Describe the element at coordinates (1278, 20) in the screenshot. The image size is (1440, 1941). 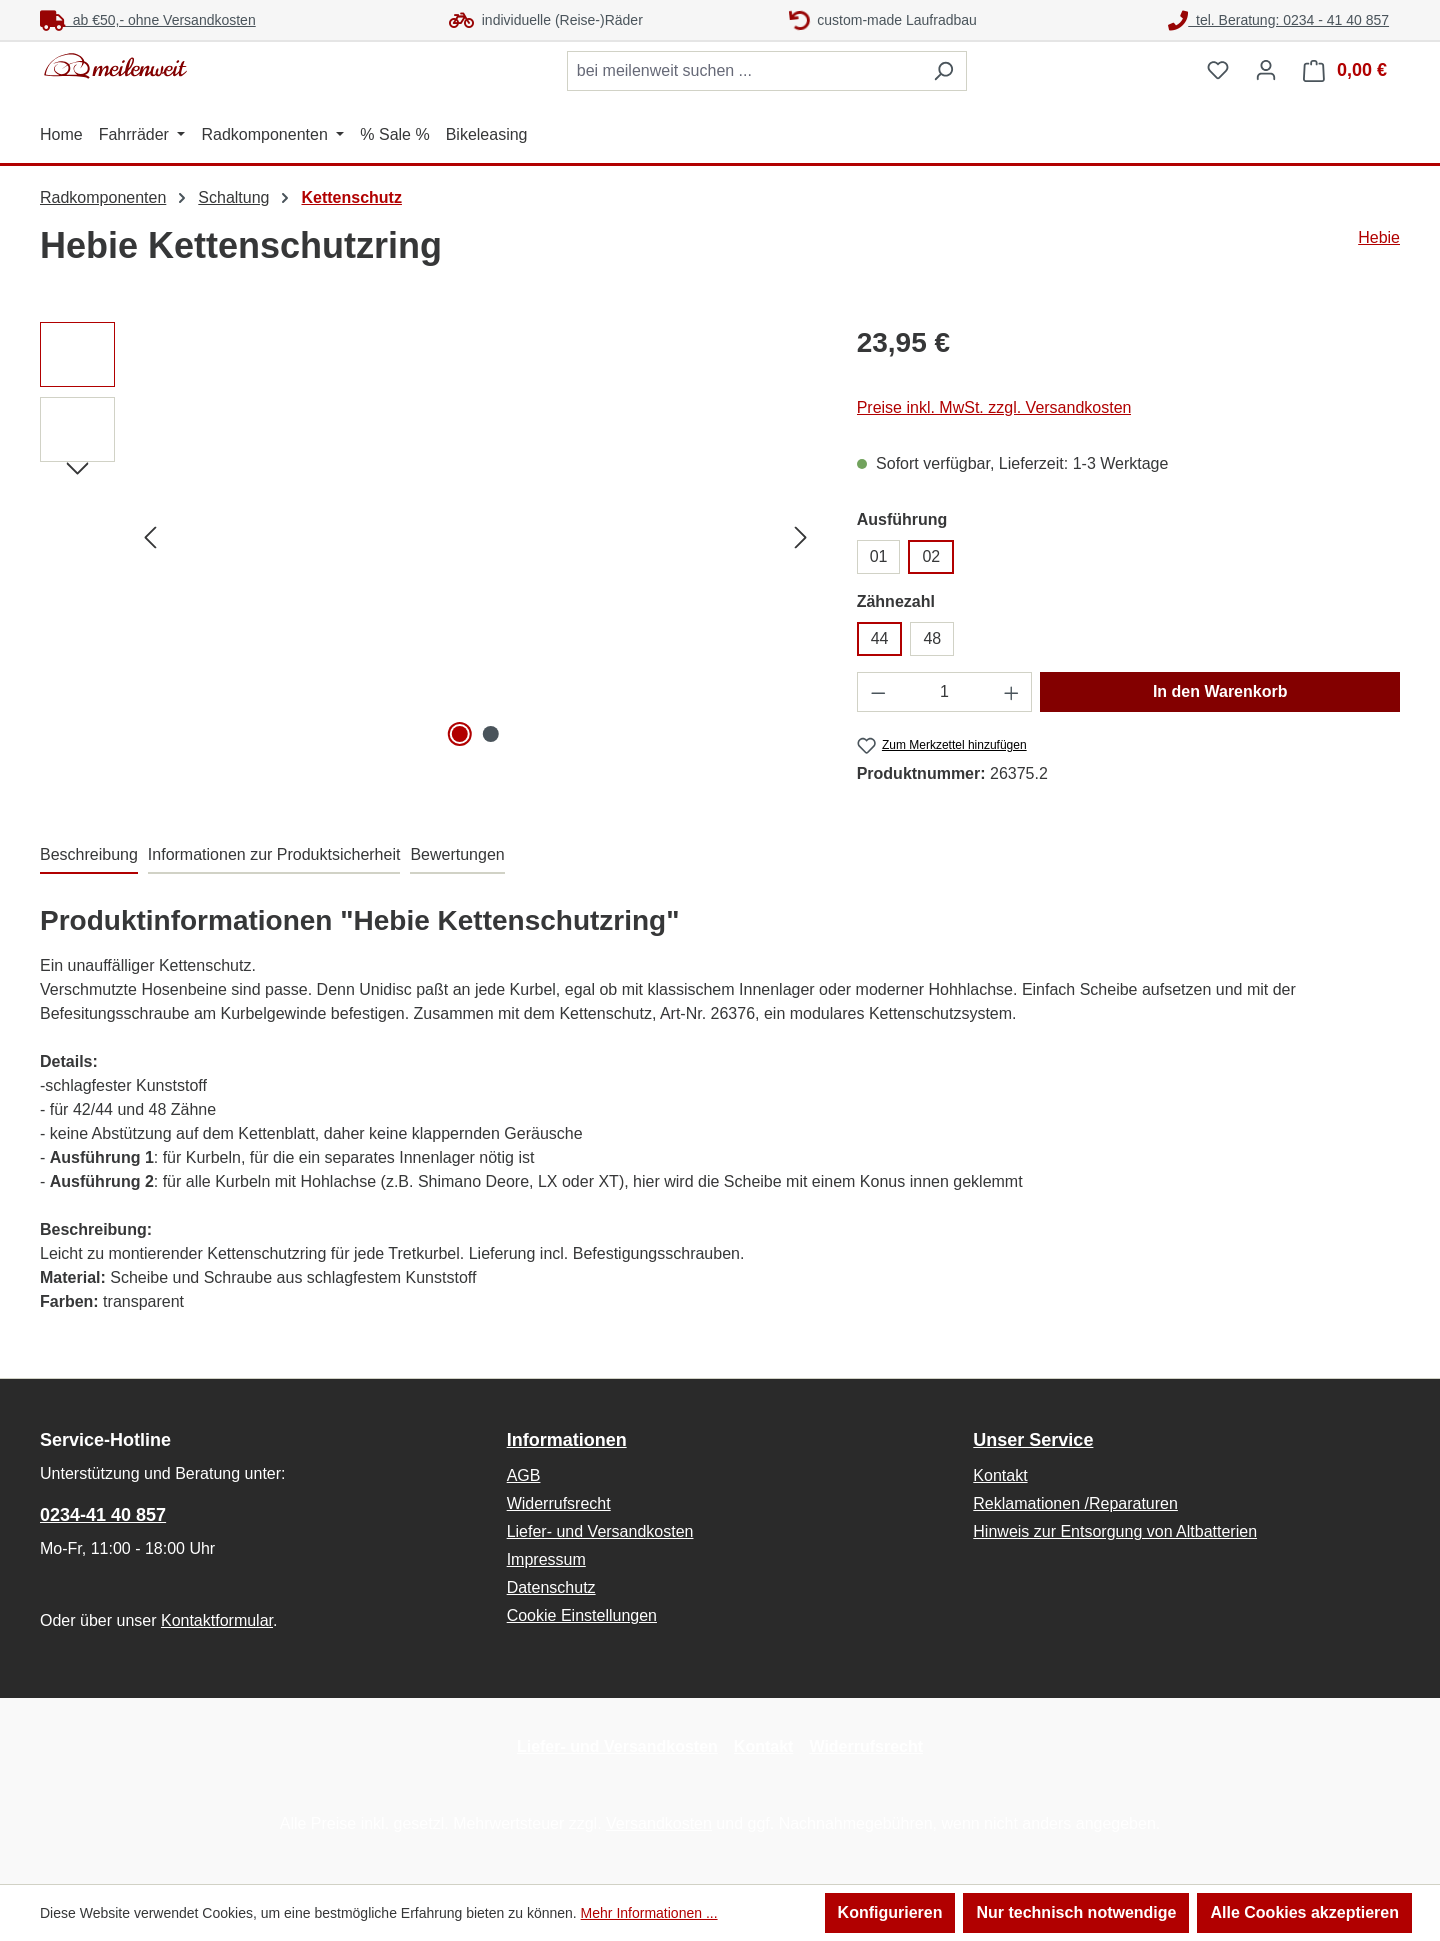
I see `tel. Beratung: 0234 - 41 40 857` at that location.